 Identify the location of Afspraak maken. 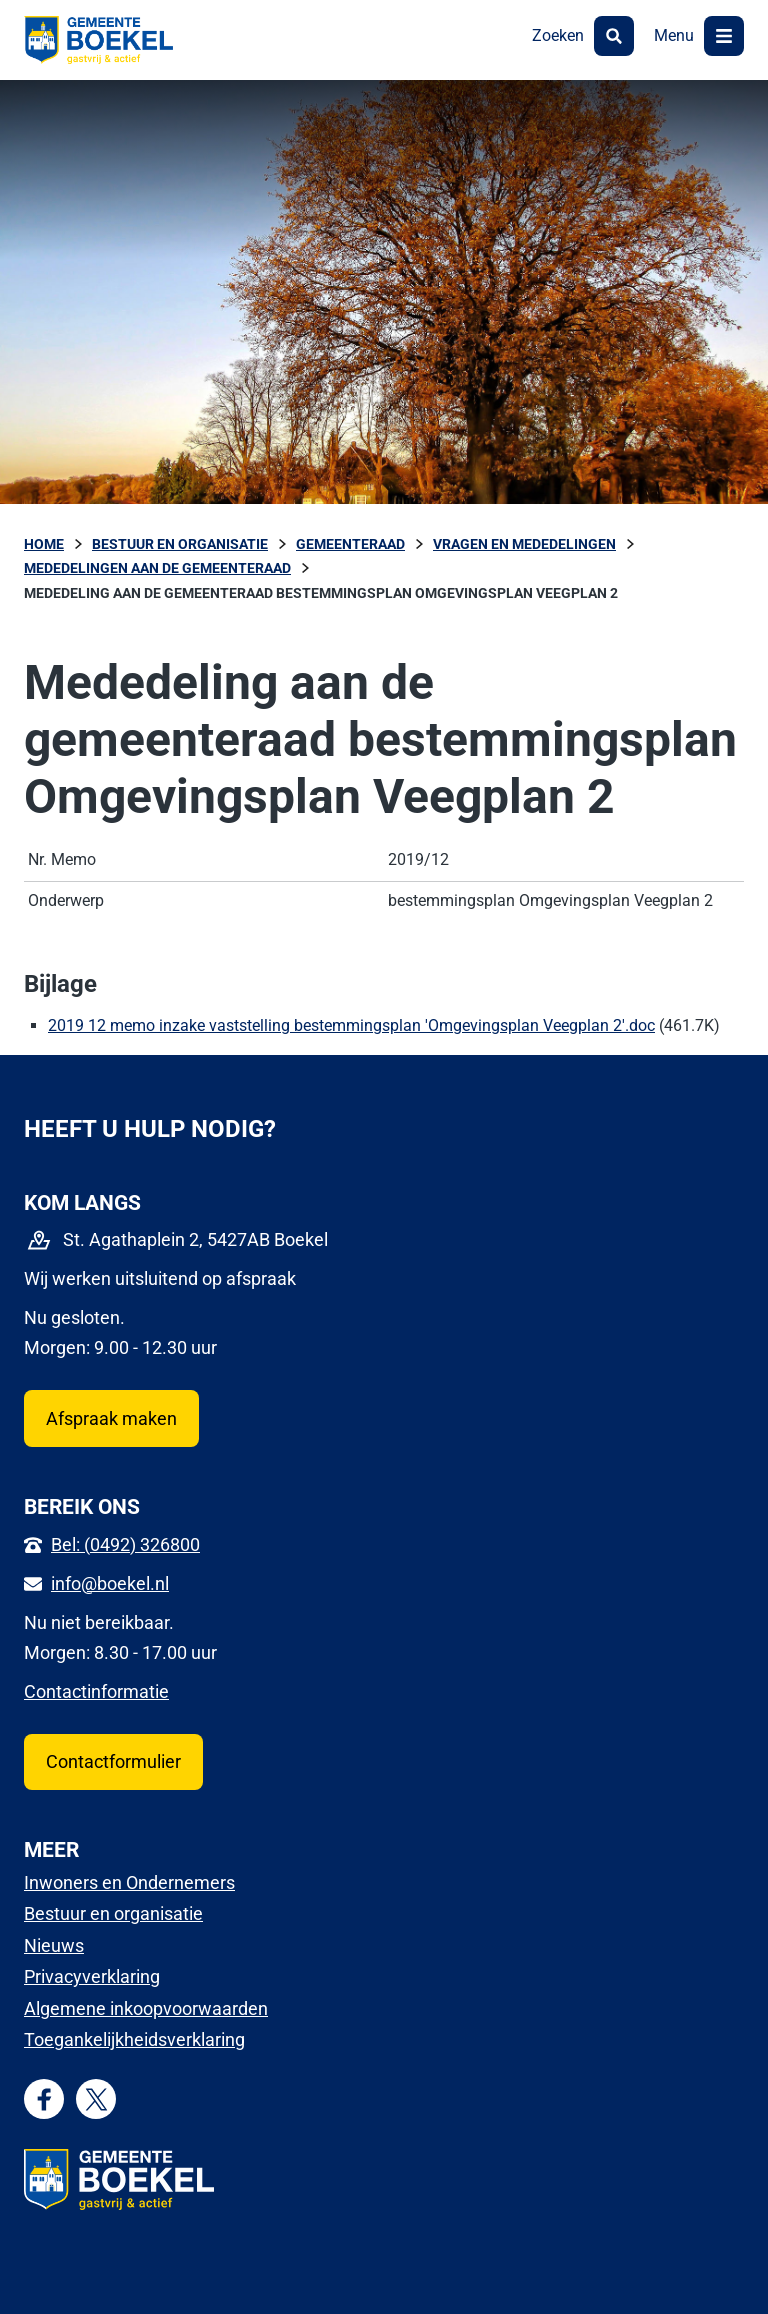
(111, 1418).